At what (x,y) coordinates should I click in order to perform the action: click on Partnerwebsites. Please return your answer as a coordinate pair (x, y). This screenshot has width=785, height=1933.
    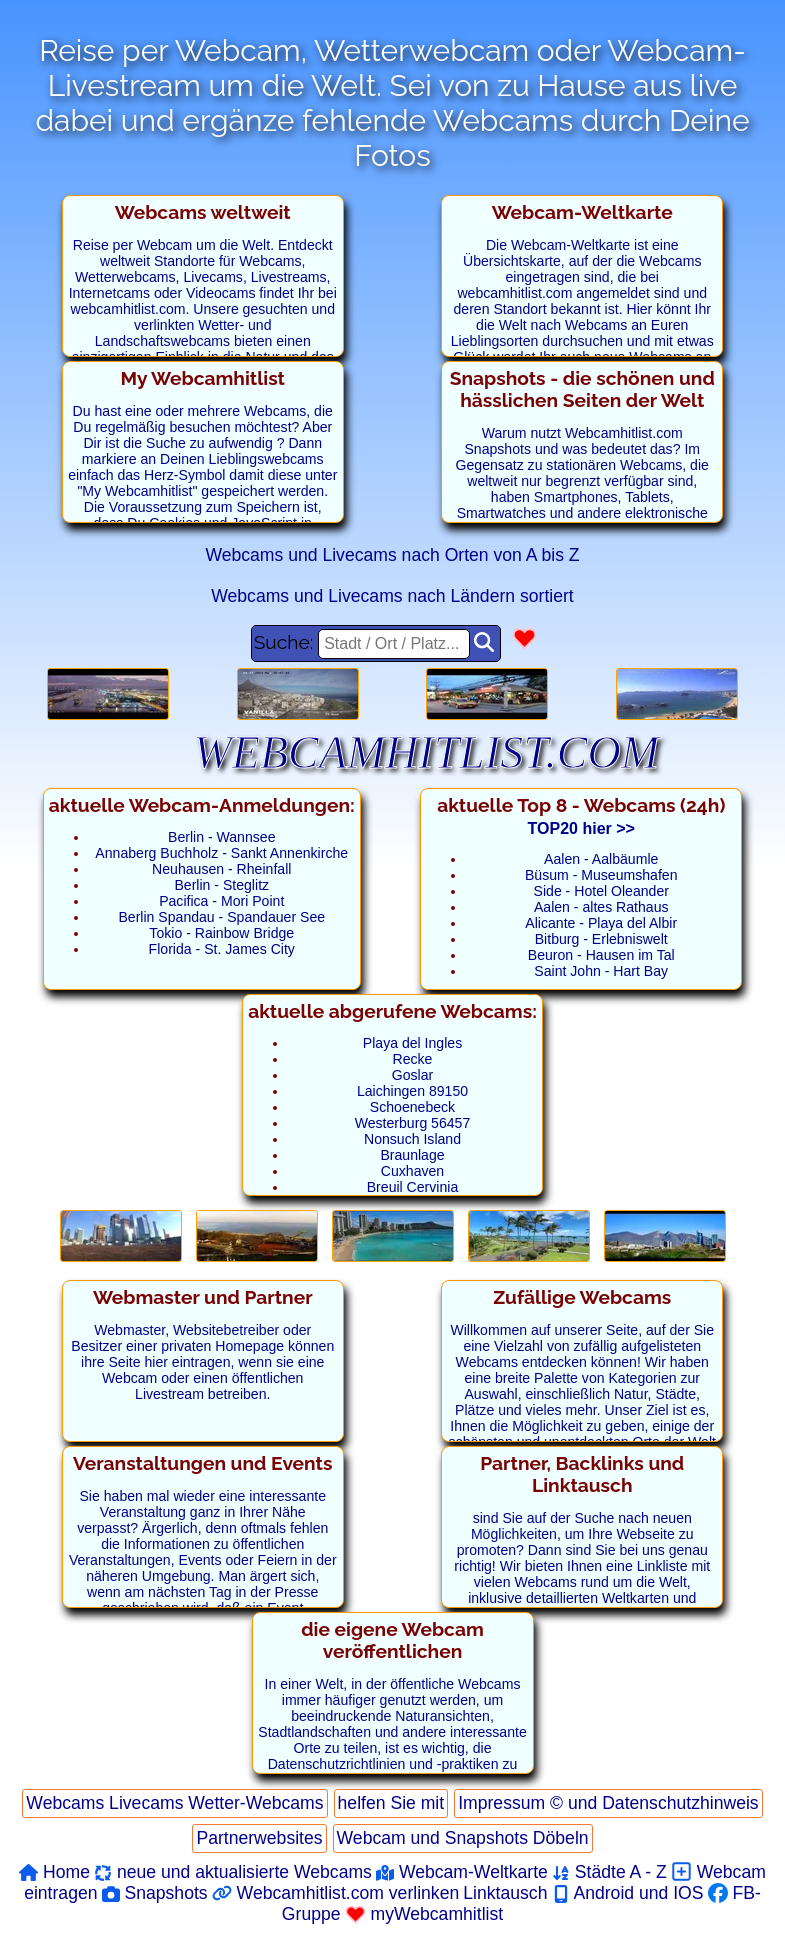
    Looking at the image, I should click on (259, 1838).